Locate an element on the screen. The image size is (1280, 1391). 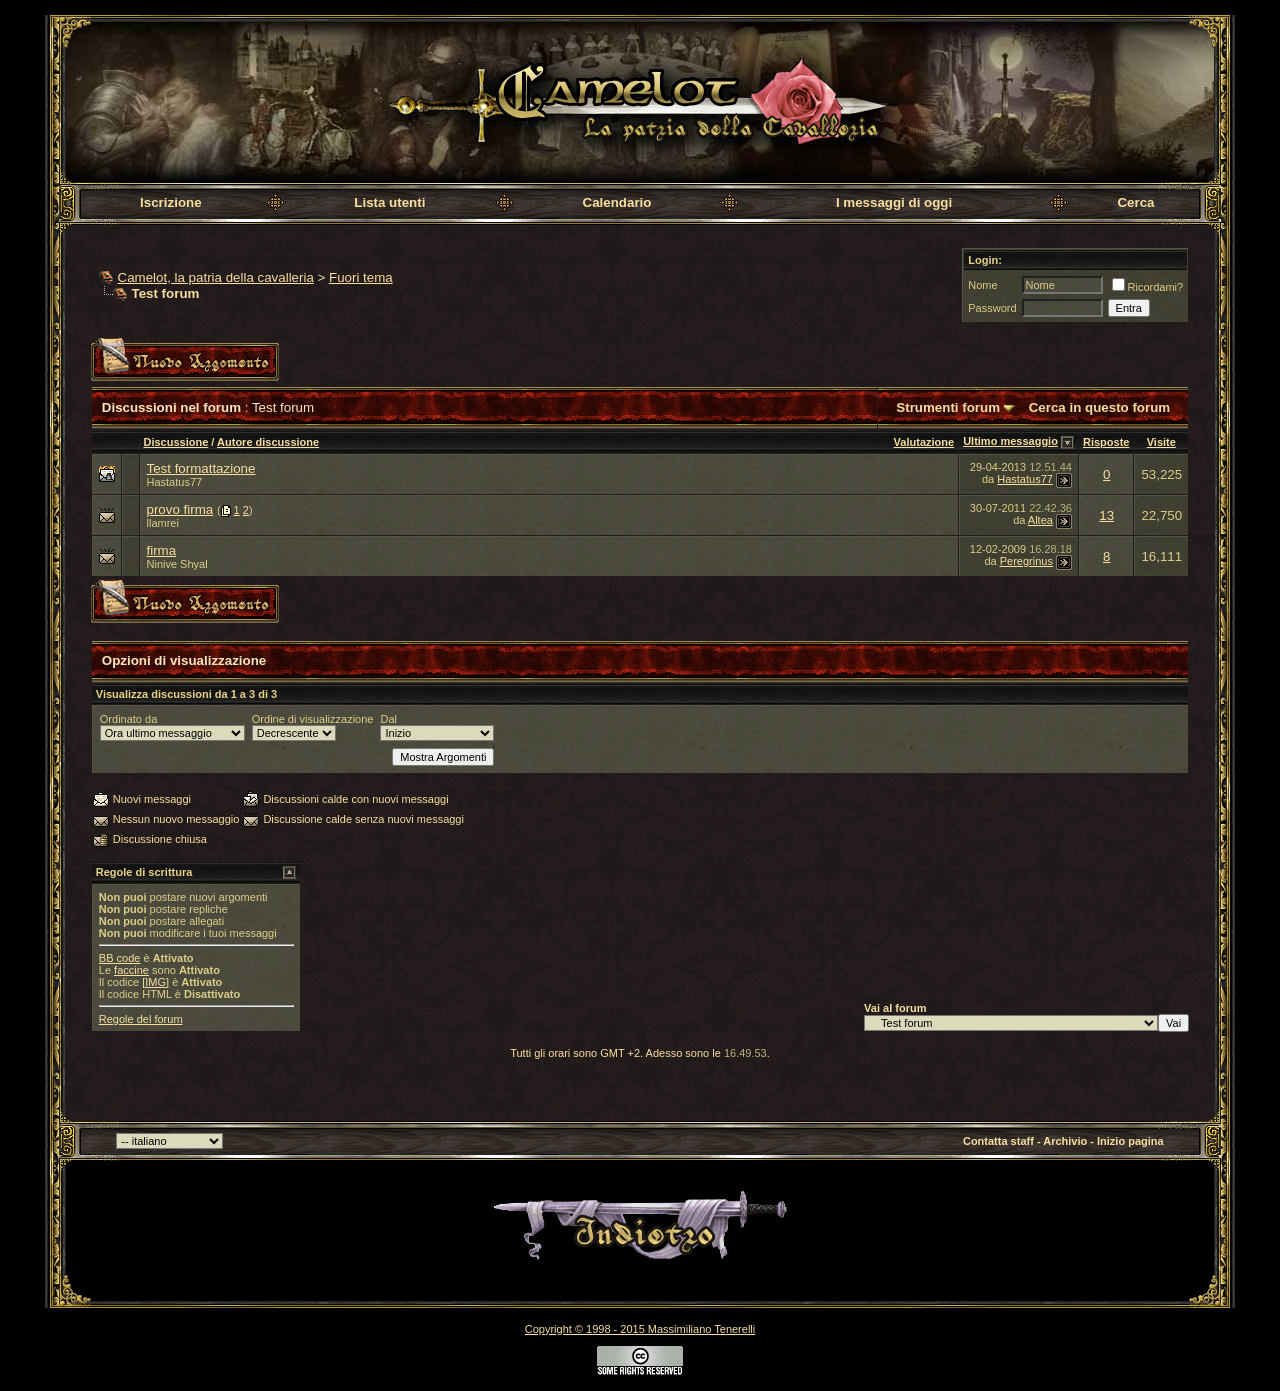
I messaggi di oggi is located at coordinates (894, 202).